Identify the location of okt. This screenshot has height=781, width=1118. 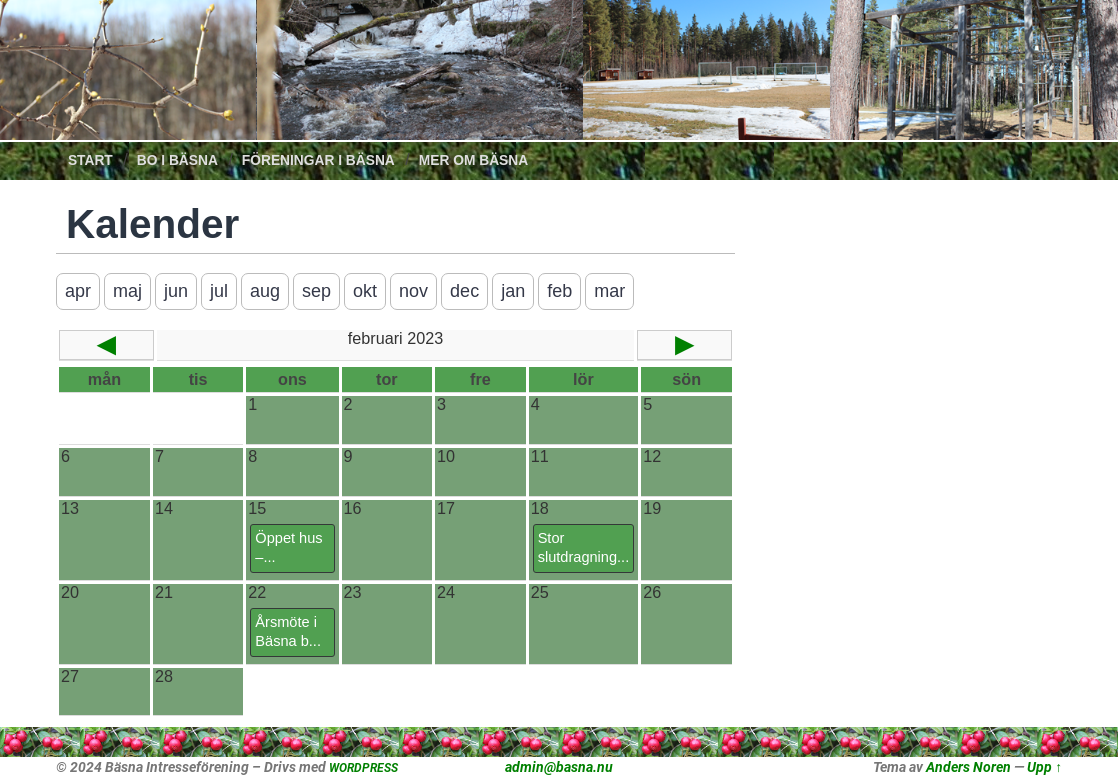
(365, 291).